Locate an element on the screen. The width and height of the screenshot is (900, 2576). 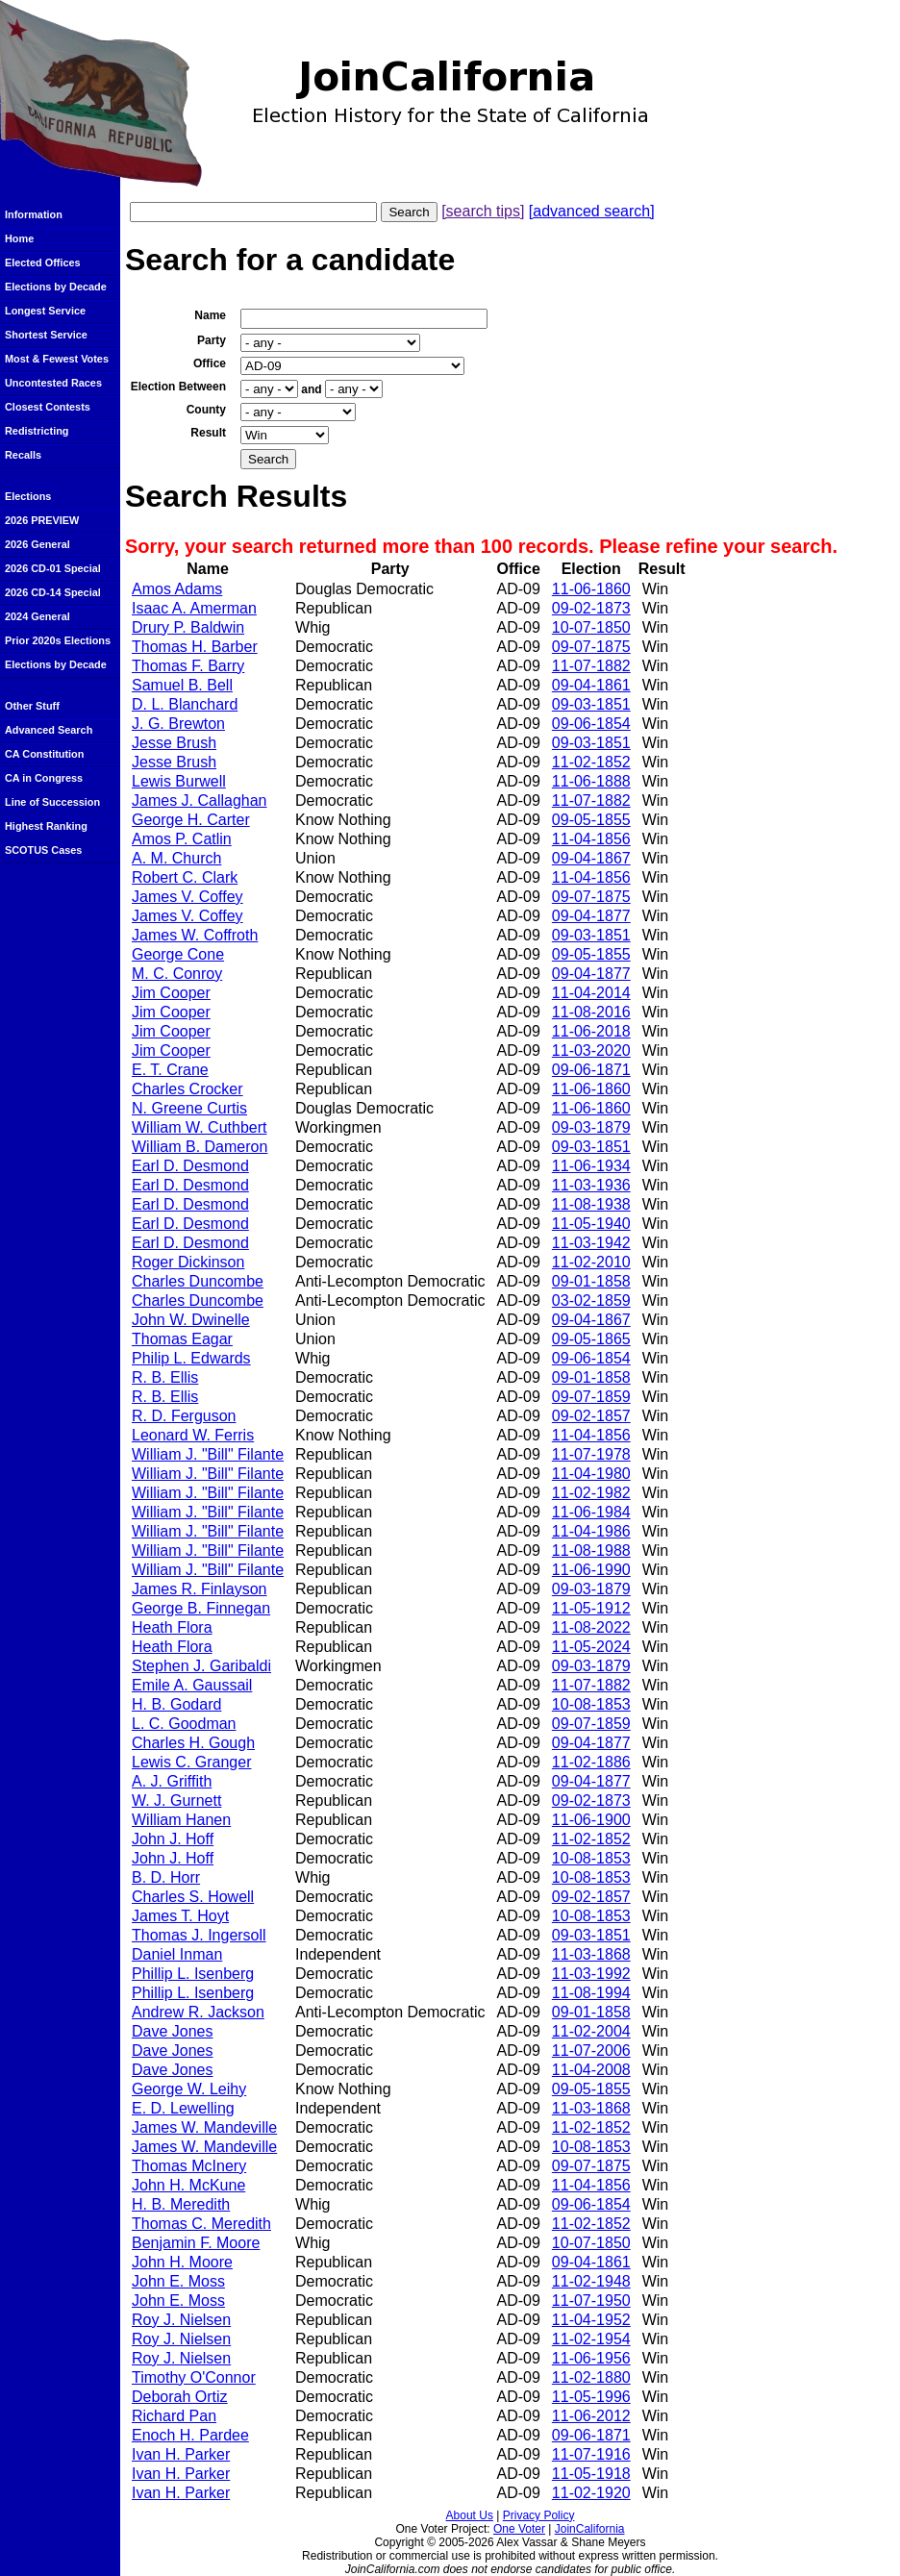
11-08-1938 is located at coordinates (591, 1204).